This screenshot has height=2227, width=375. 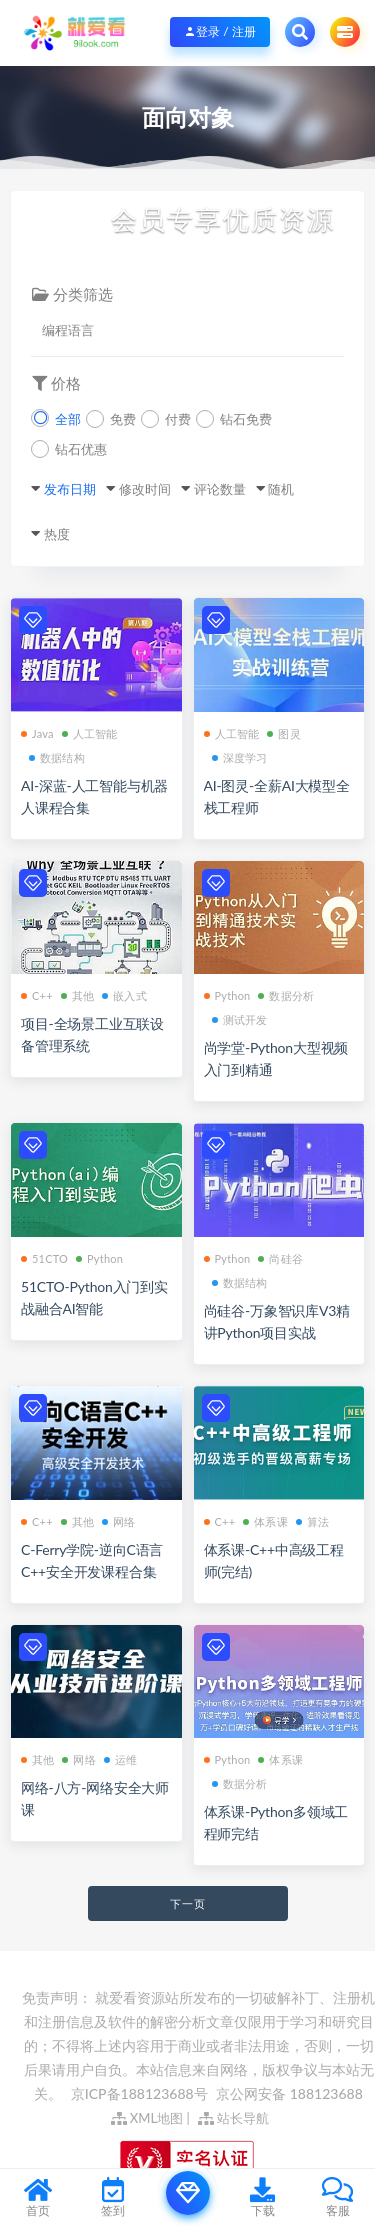 What do you see at coordinates (227, 995) in the screenshot?
I see `Python` at bounding box center [227, 995].